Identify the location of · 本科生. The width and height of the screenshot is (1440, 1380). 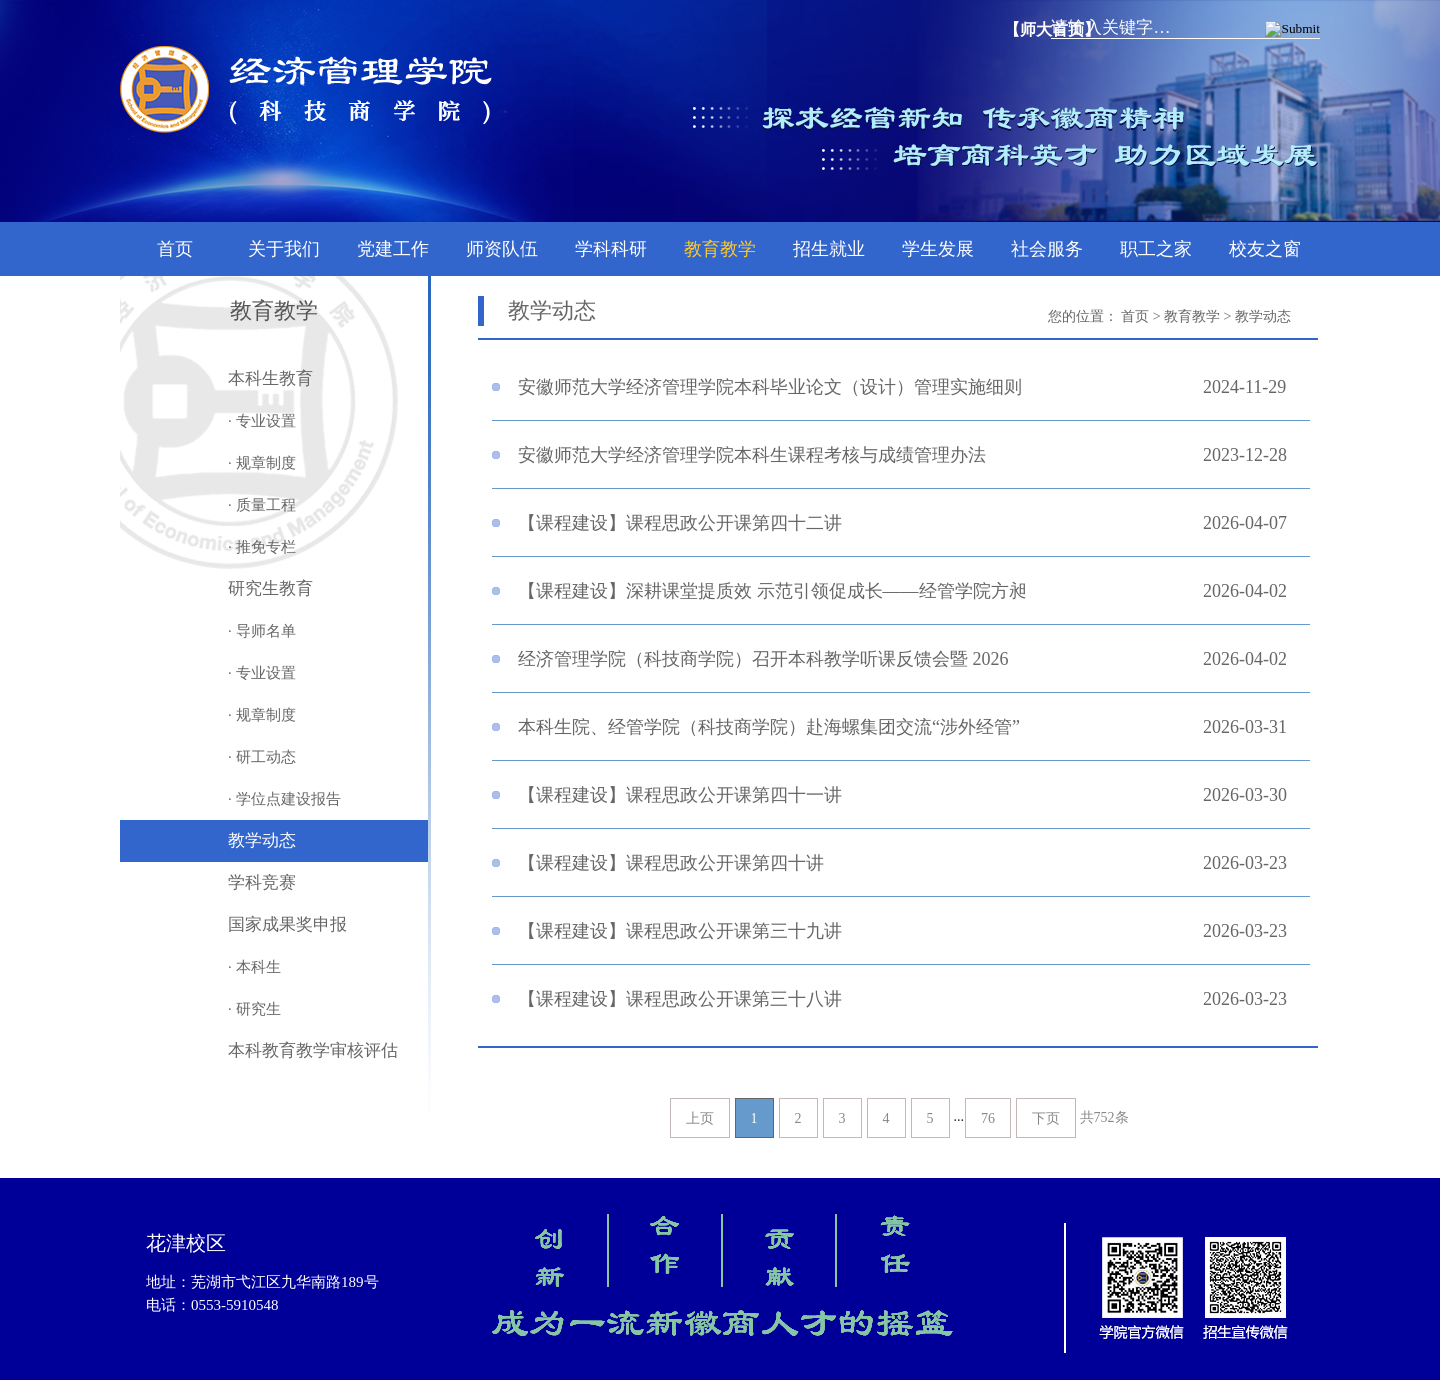
(254, 967).